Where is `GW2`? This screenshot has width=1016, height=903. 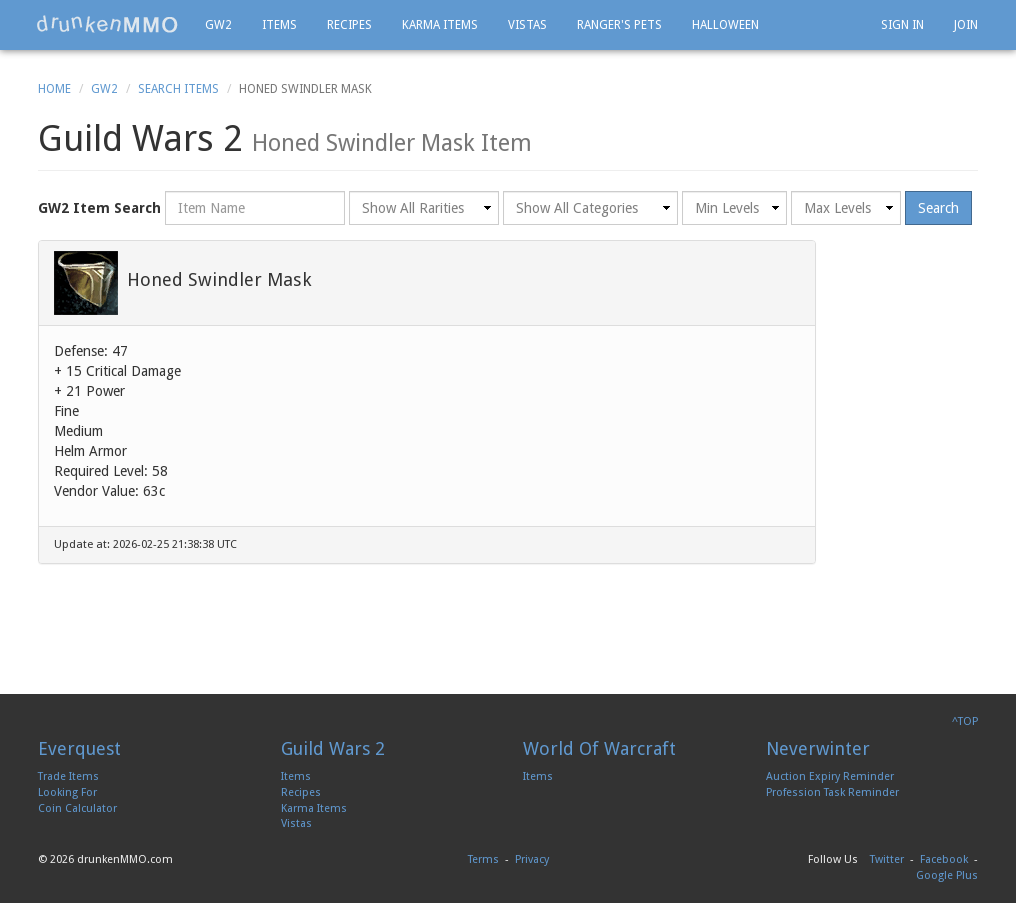 GW2 is located at coordinates (218, 25).